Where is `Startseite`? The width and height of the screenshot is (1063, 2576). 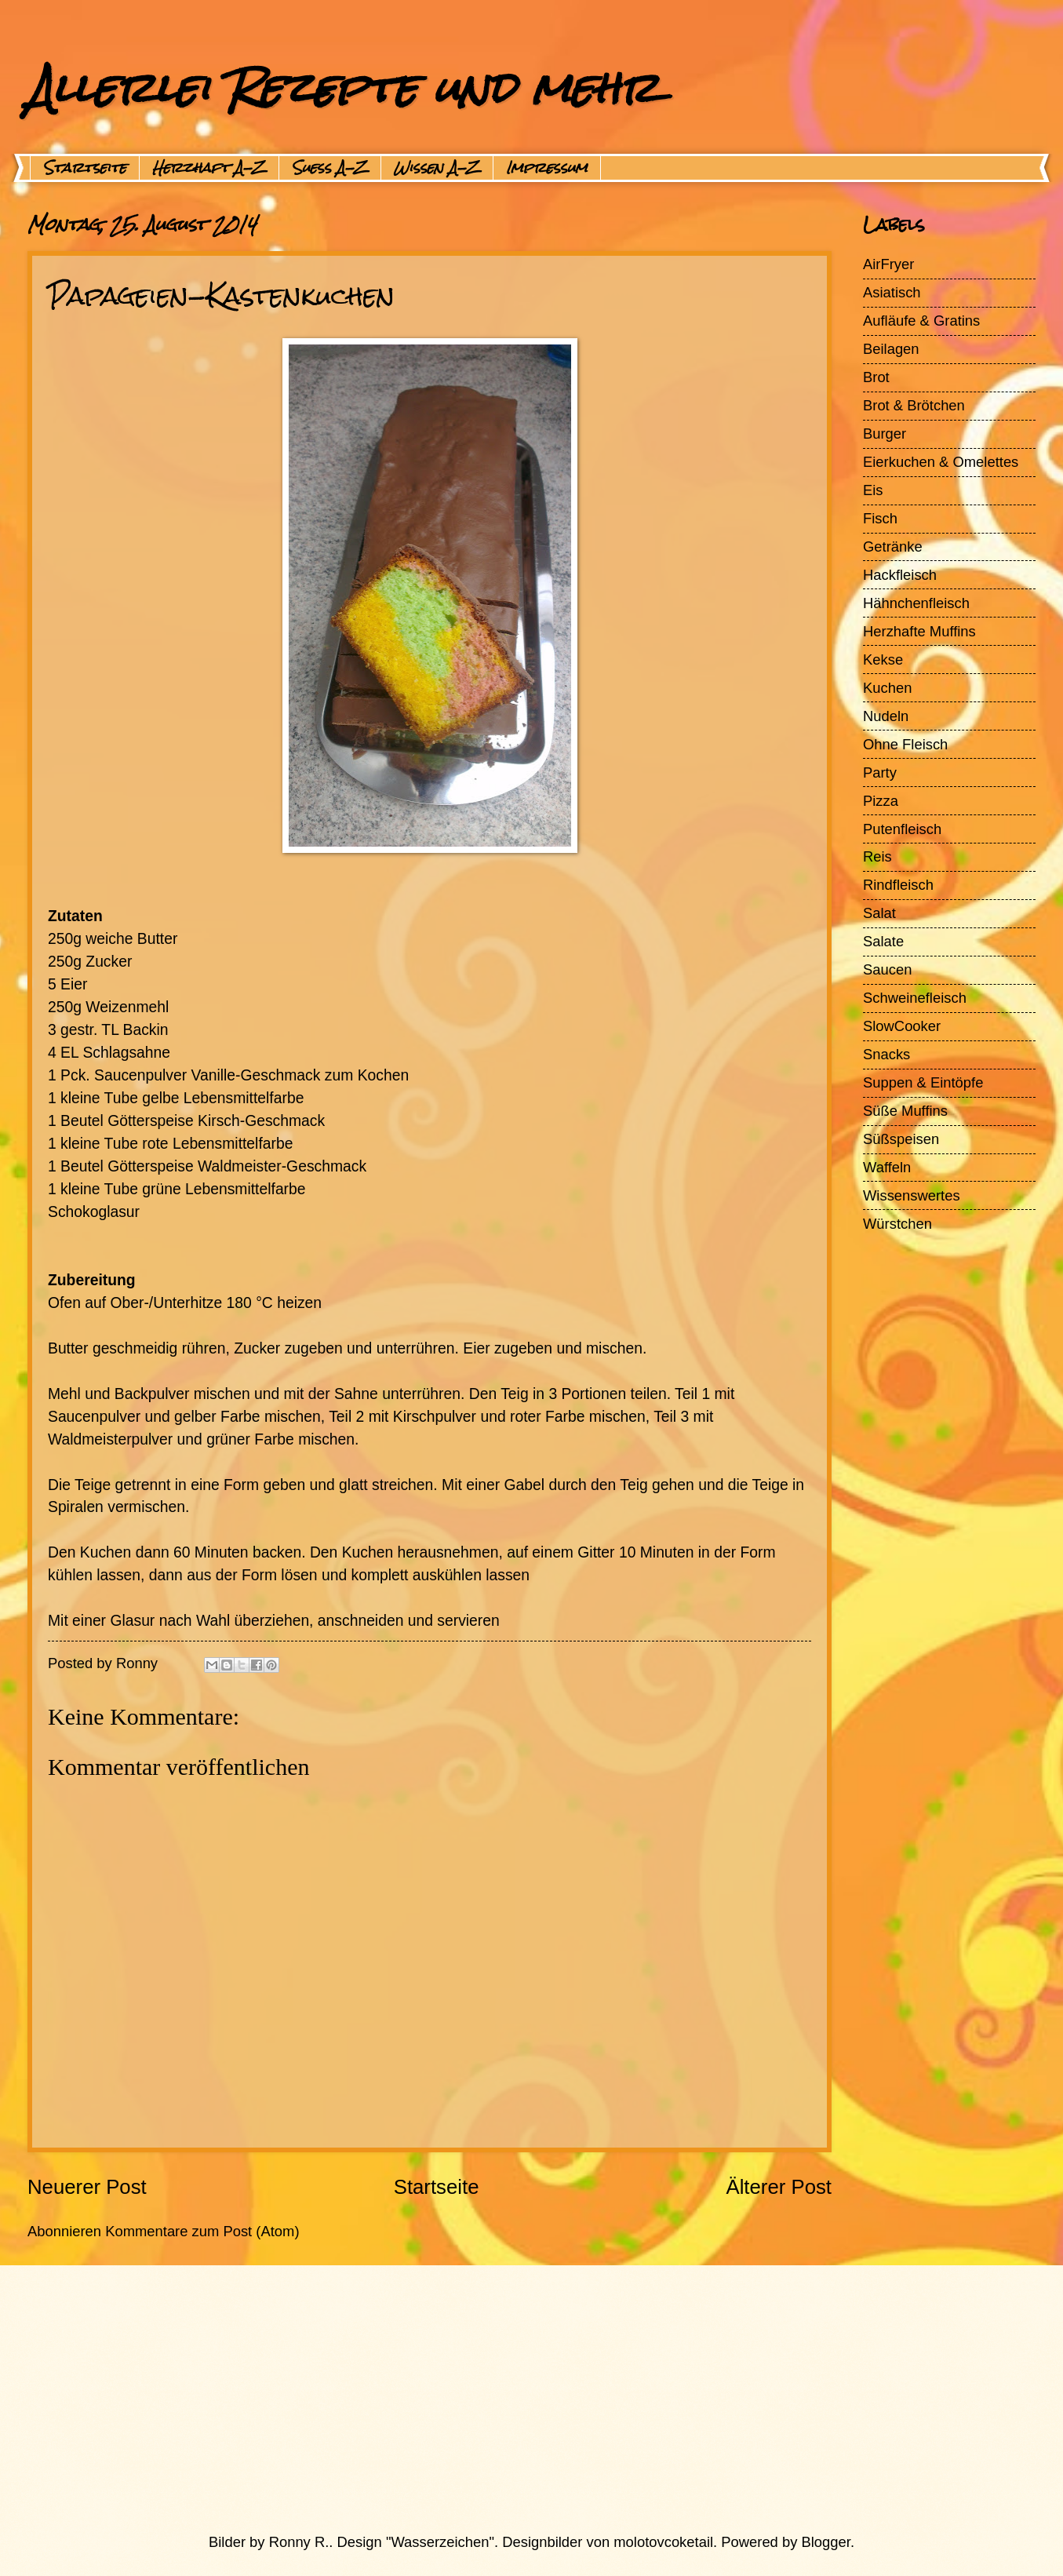
Startseite is located at coordinates (84, 167).